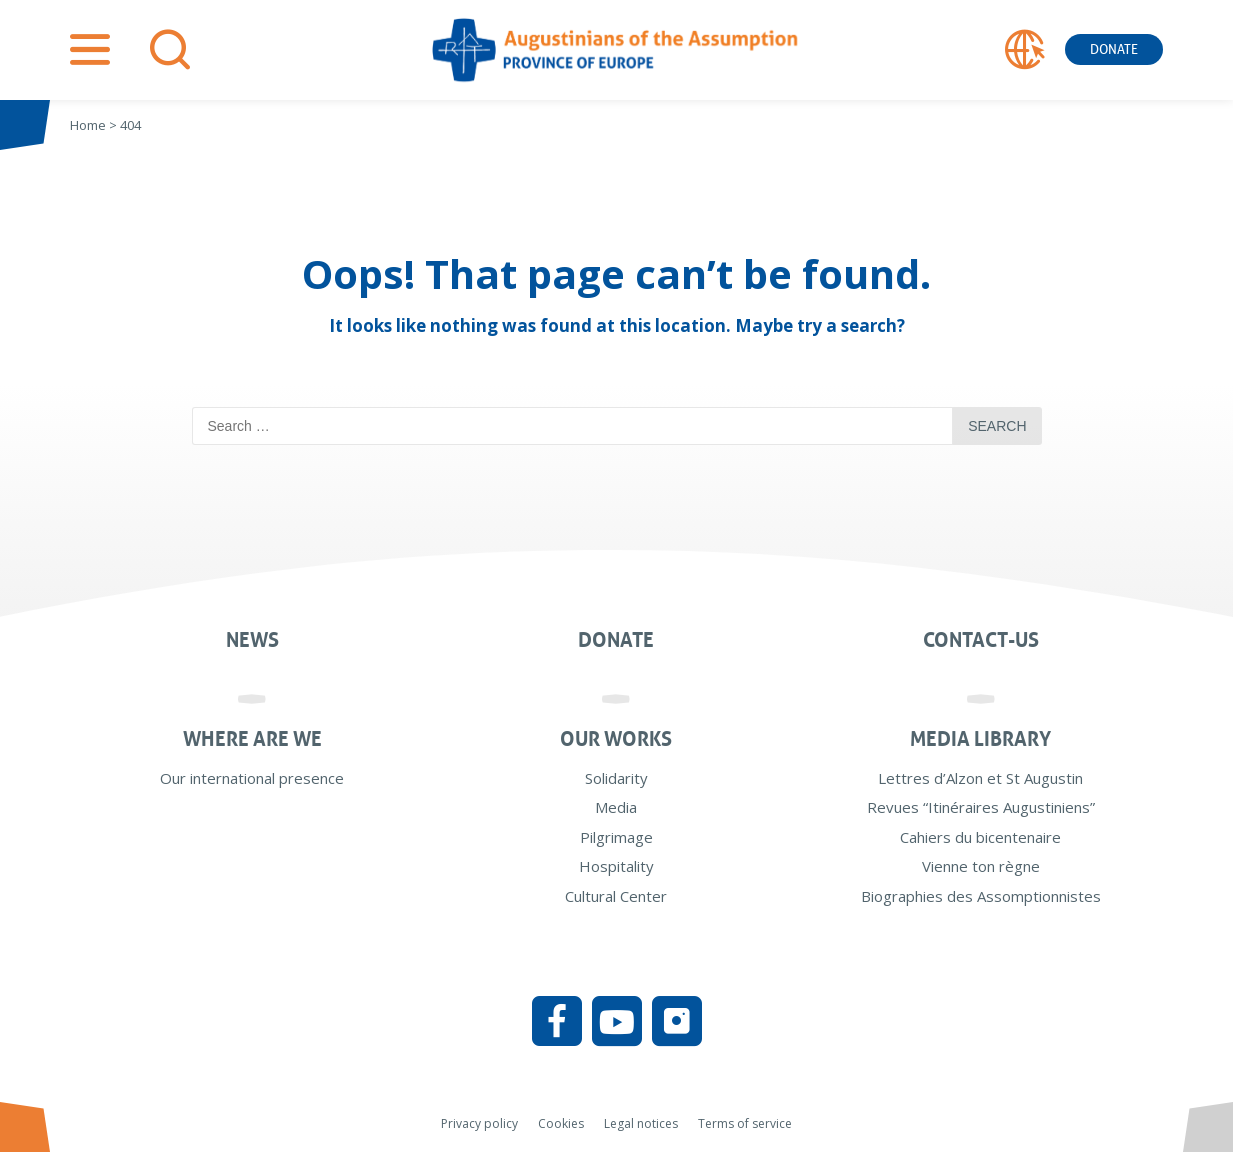  I want to click on Donate, so click(1114, 49).